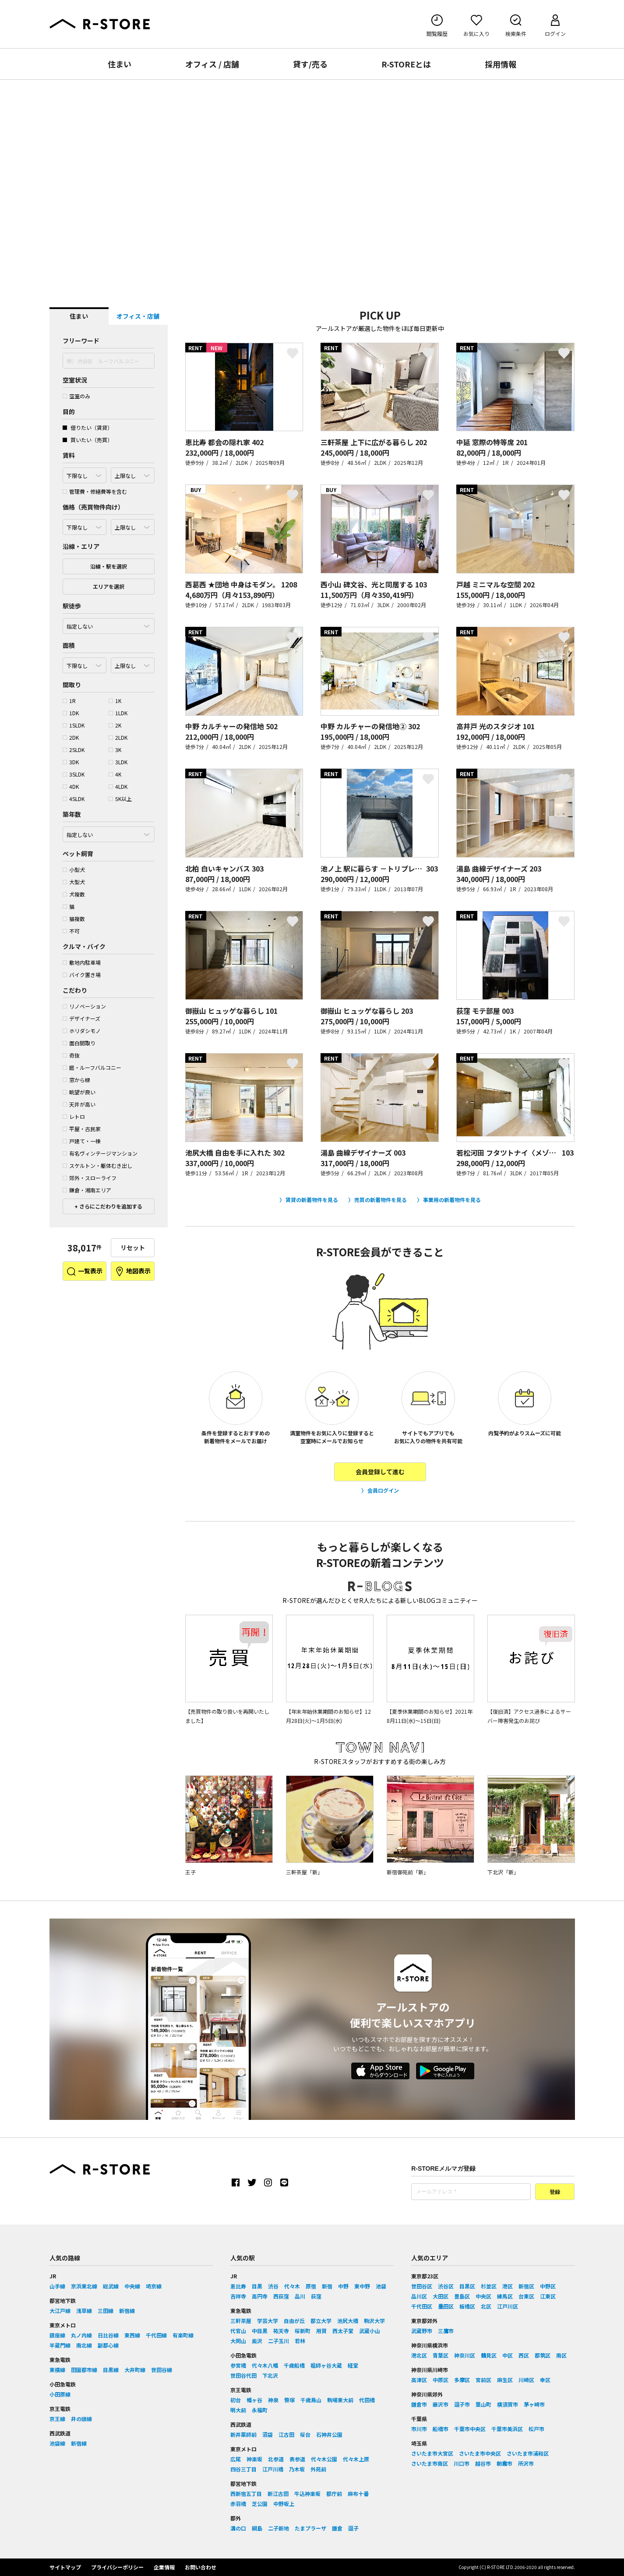 The width and height of the screenshot is (624, 2576). I want to click on 川口市, so click(461, 2463).